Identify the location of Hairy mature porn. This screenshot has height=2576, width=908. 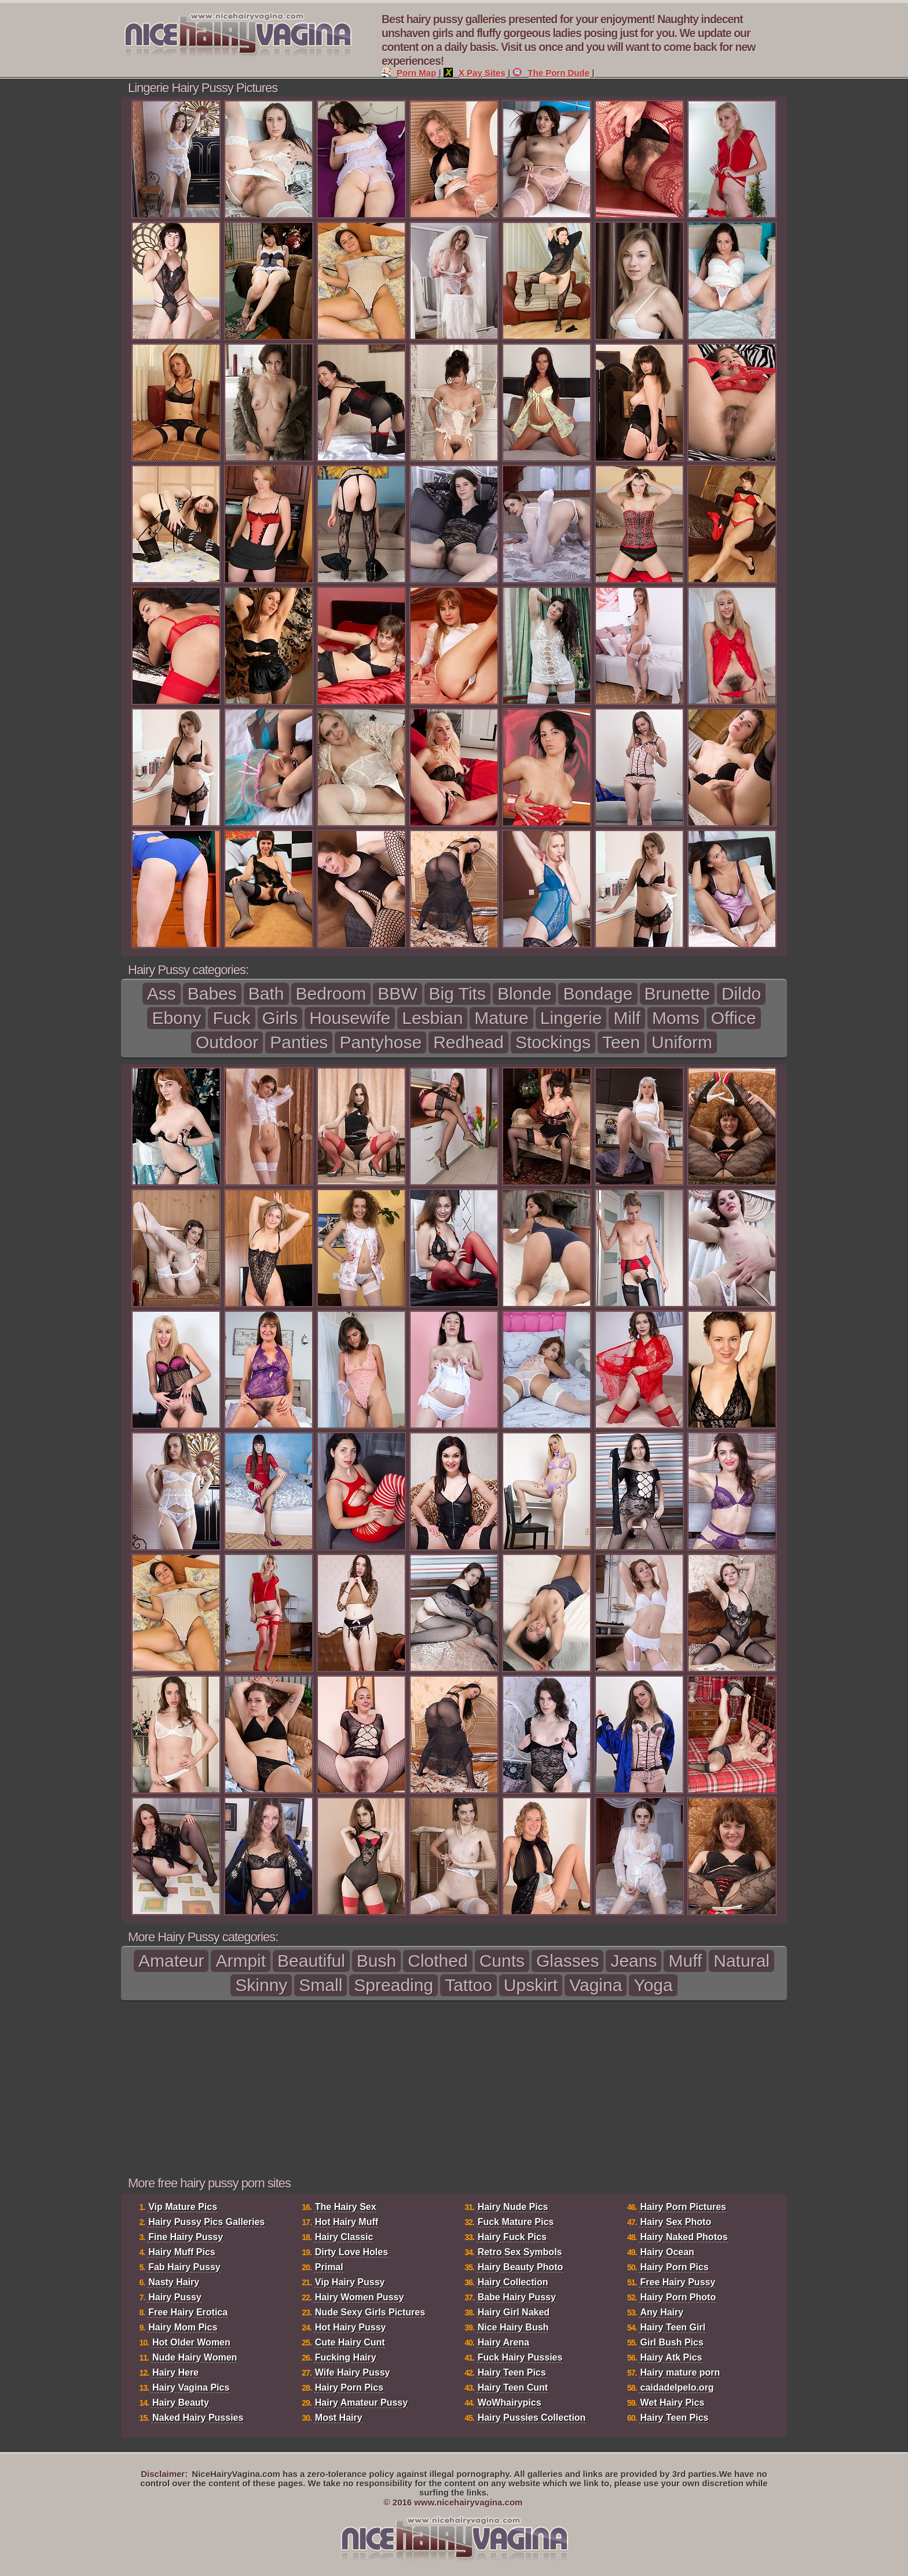
(680, 2372).